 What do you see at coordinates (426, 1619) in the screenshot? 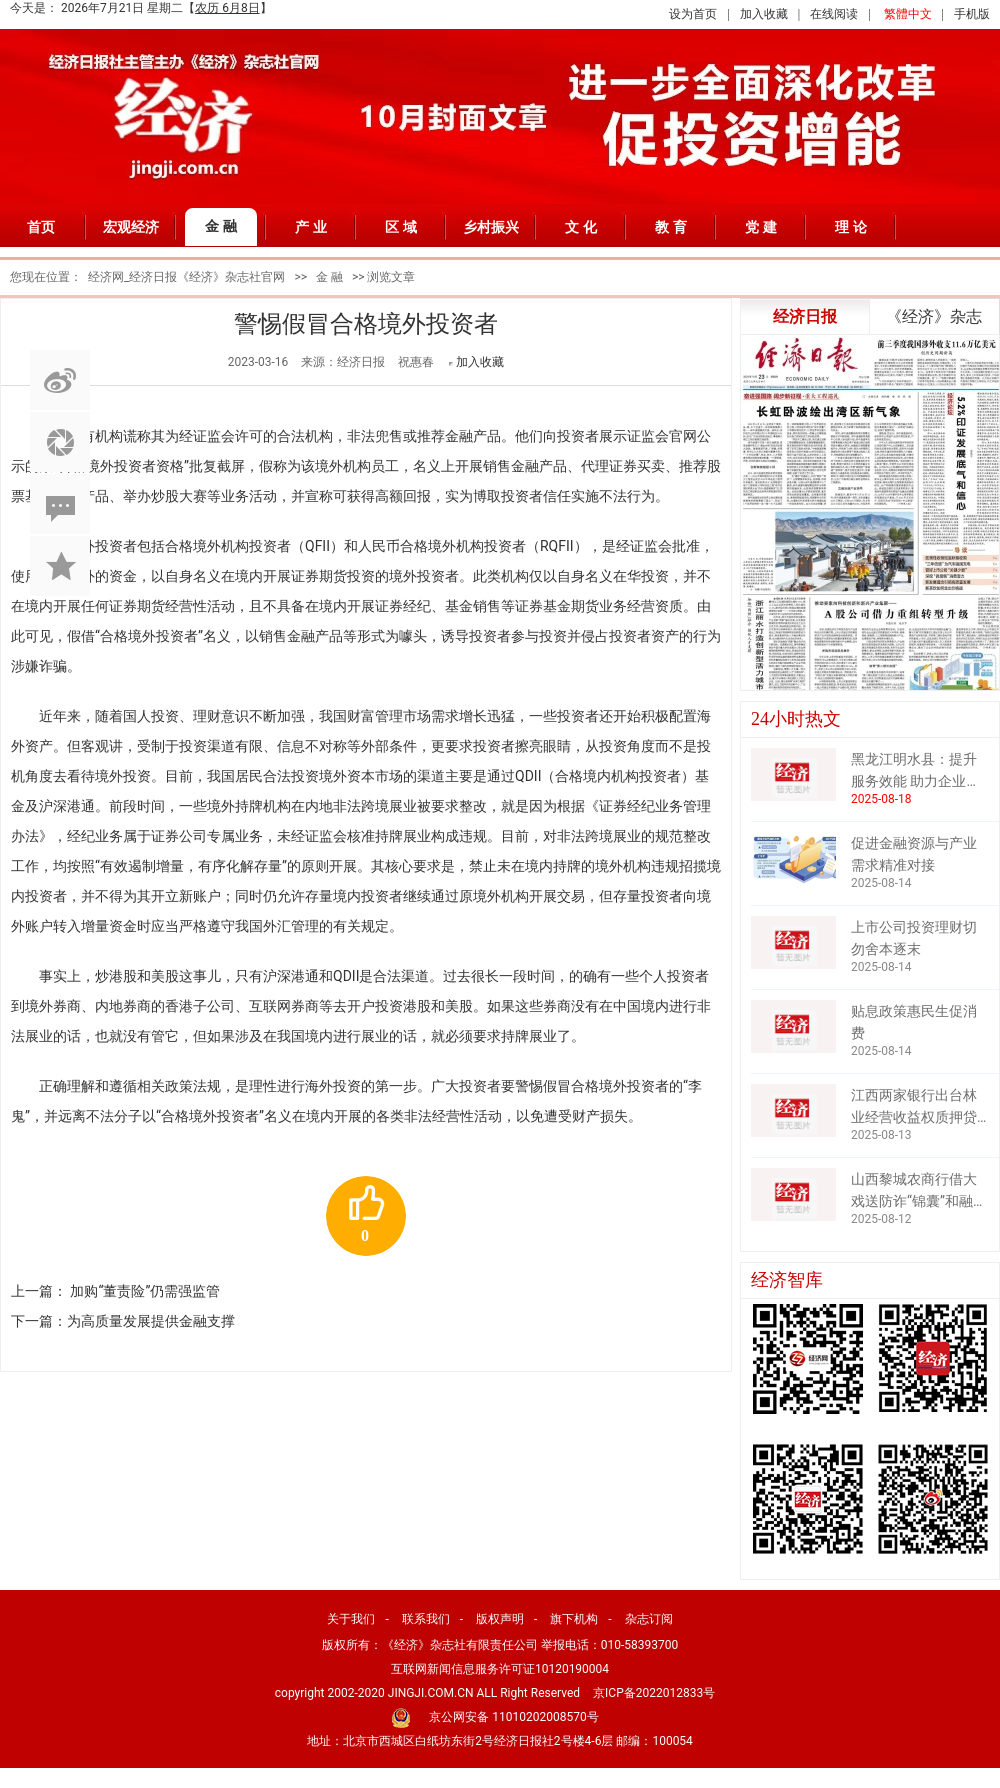
I see `联系我们` at bounding box center [426, 1619].